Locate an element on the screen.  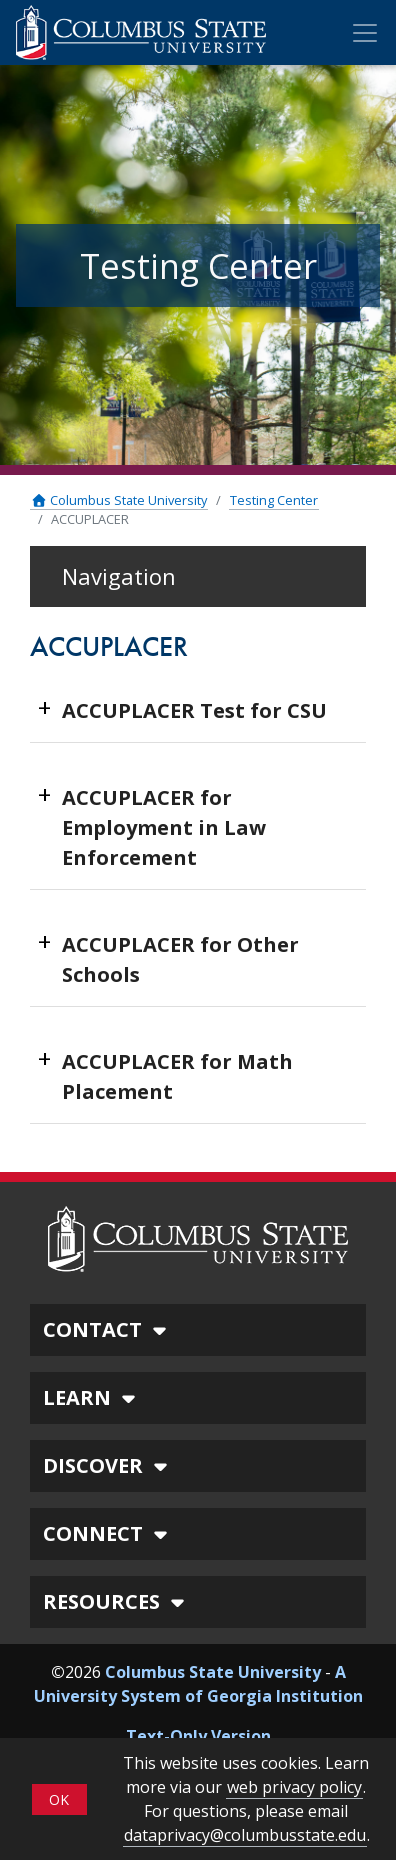
ACCUPLACER Test for CSU is located at coordinates (194, 710).